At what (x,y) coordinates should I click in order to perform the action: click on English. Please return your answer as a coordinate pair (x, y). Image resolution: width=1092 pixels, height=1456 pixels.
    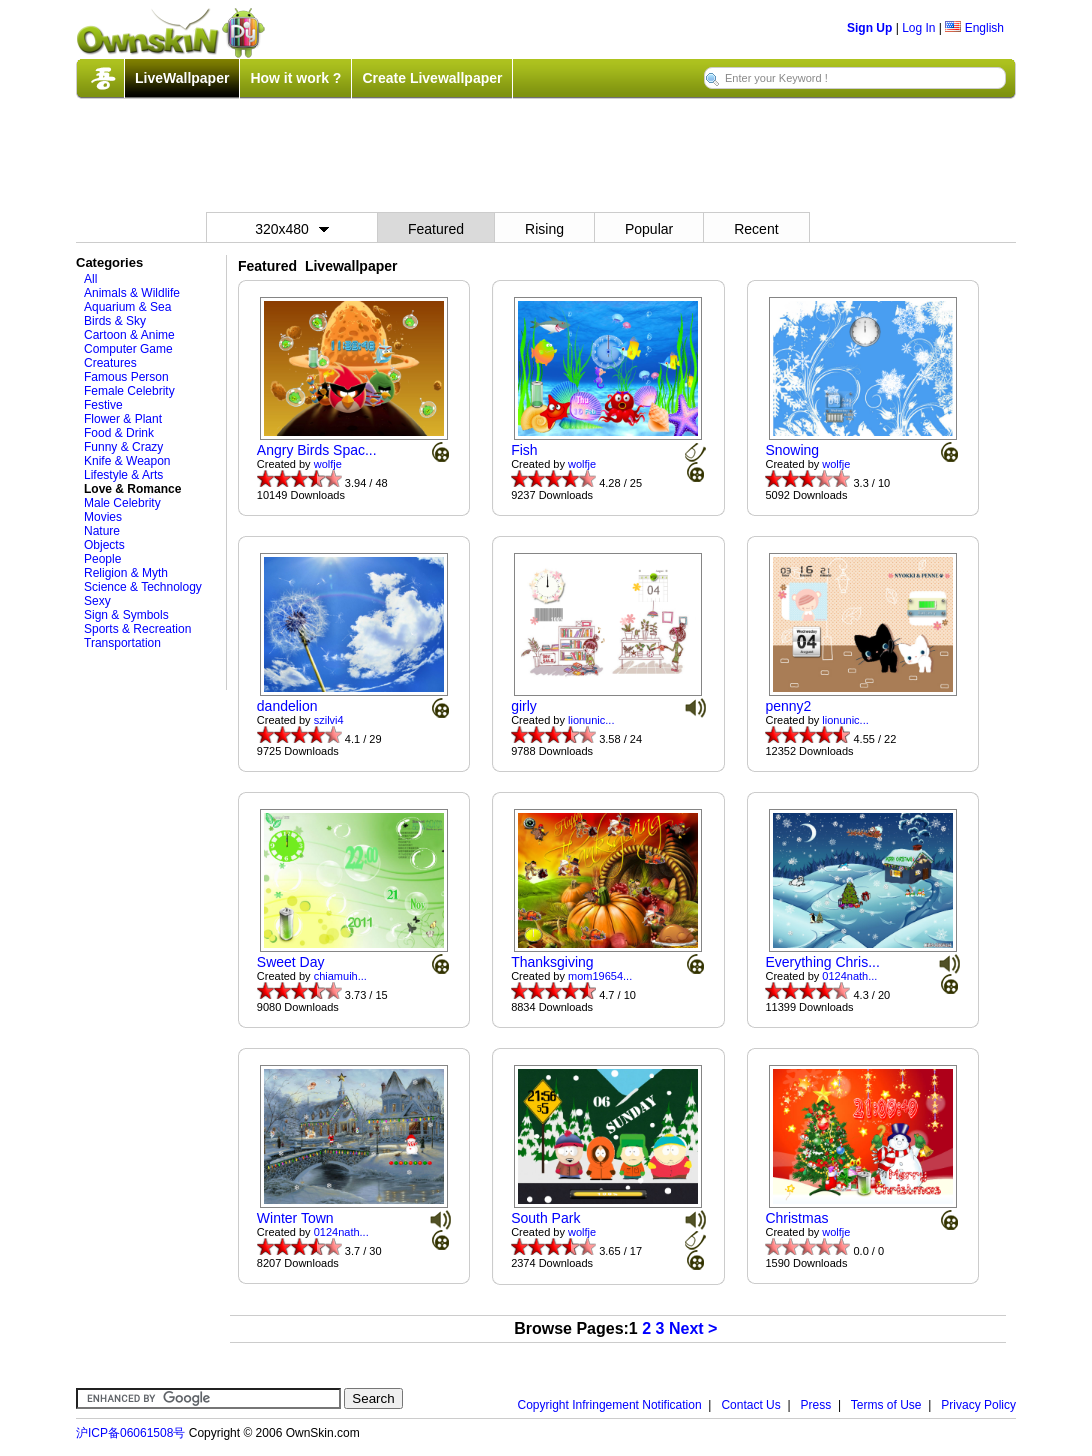
    Looking at the image, I should click on (974, 28).